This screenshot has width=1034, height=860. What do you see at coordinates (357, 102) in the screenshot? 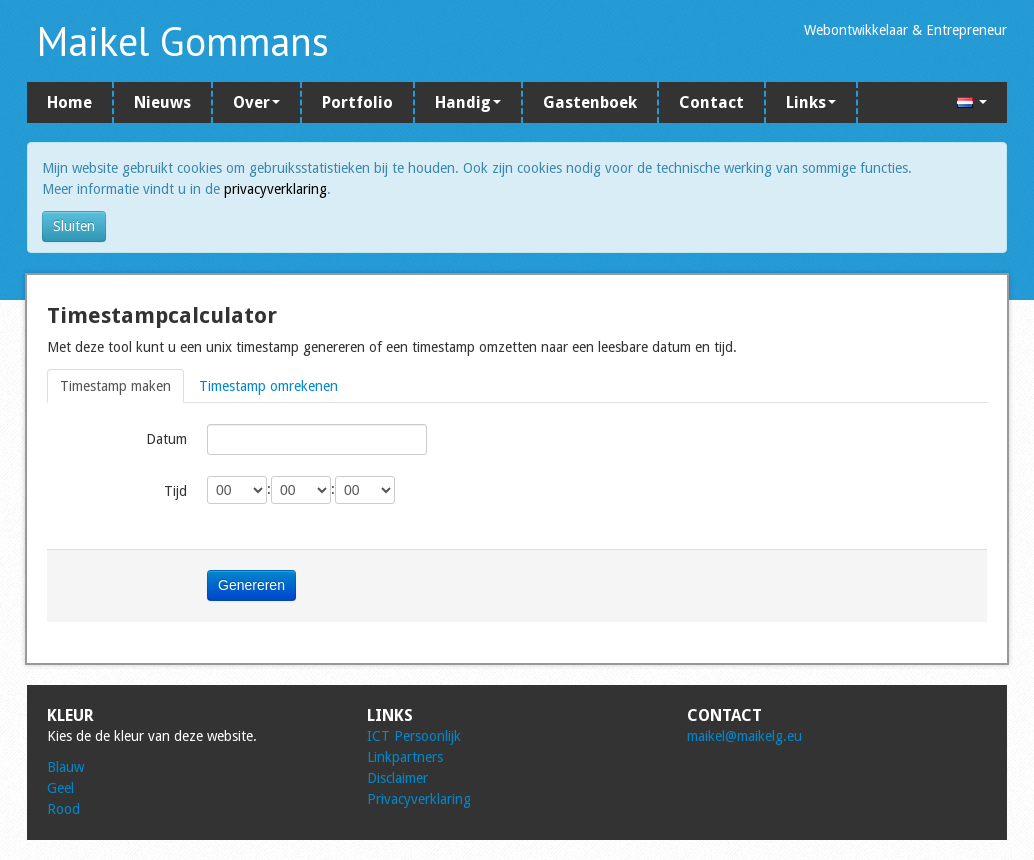
I see `Portfolio` at bounding box center [357, 102].